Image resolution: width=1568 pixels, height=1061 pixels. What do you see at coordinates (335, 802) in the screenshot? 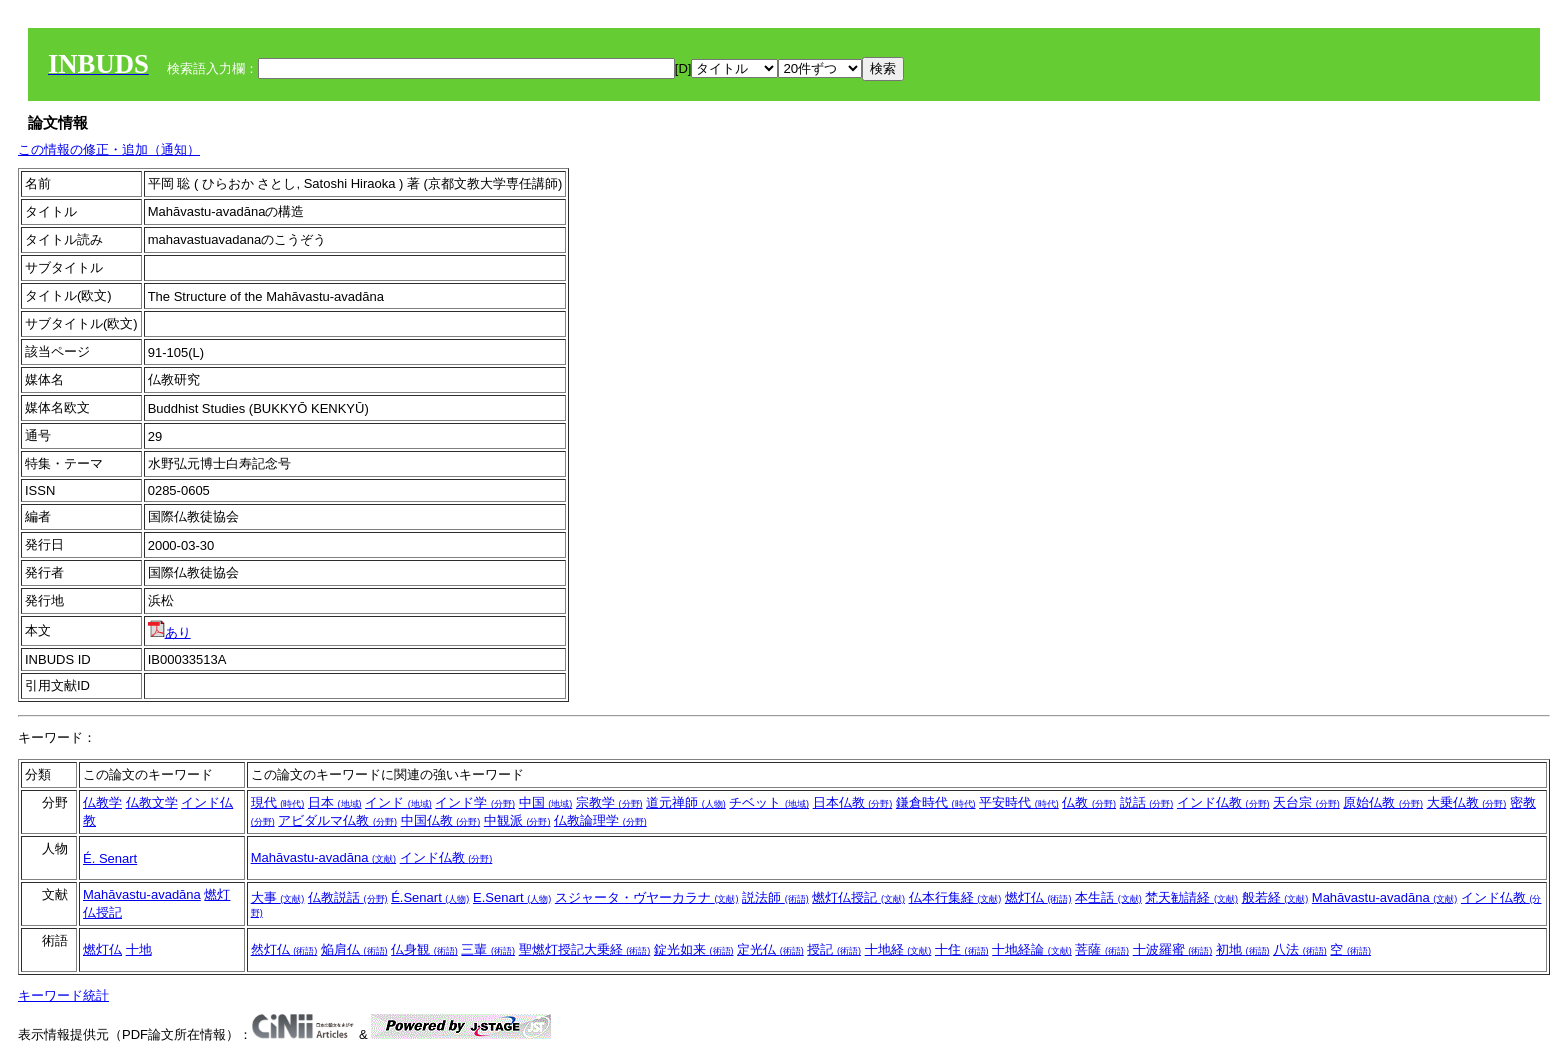
I see `日本` at bounding box center [335, 802].